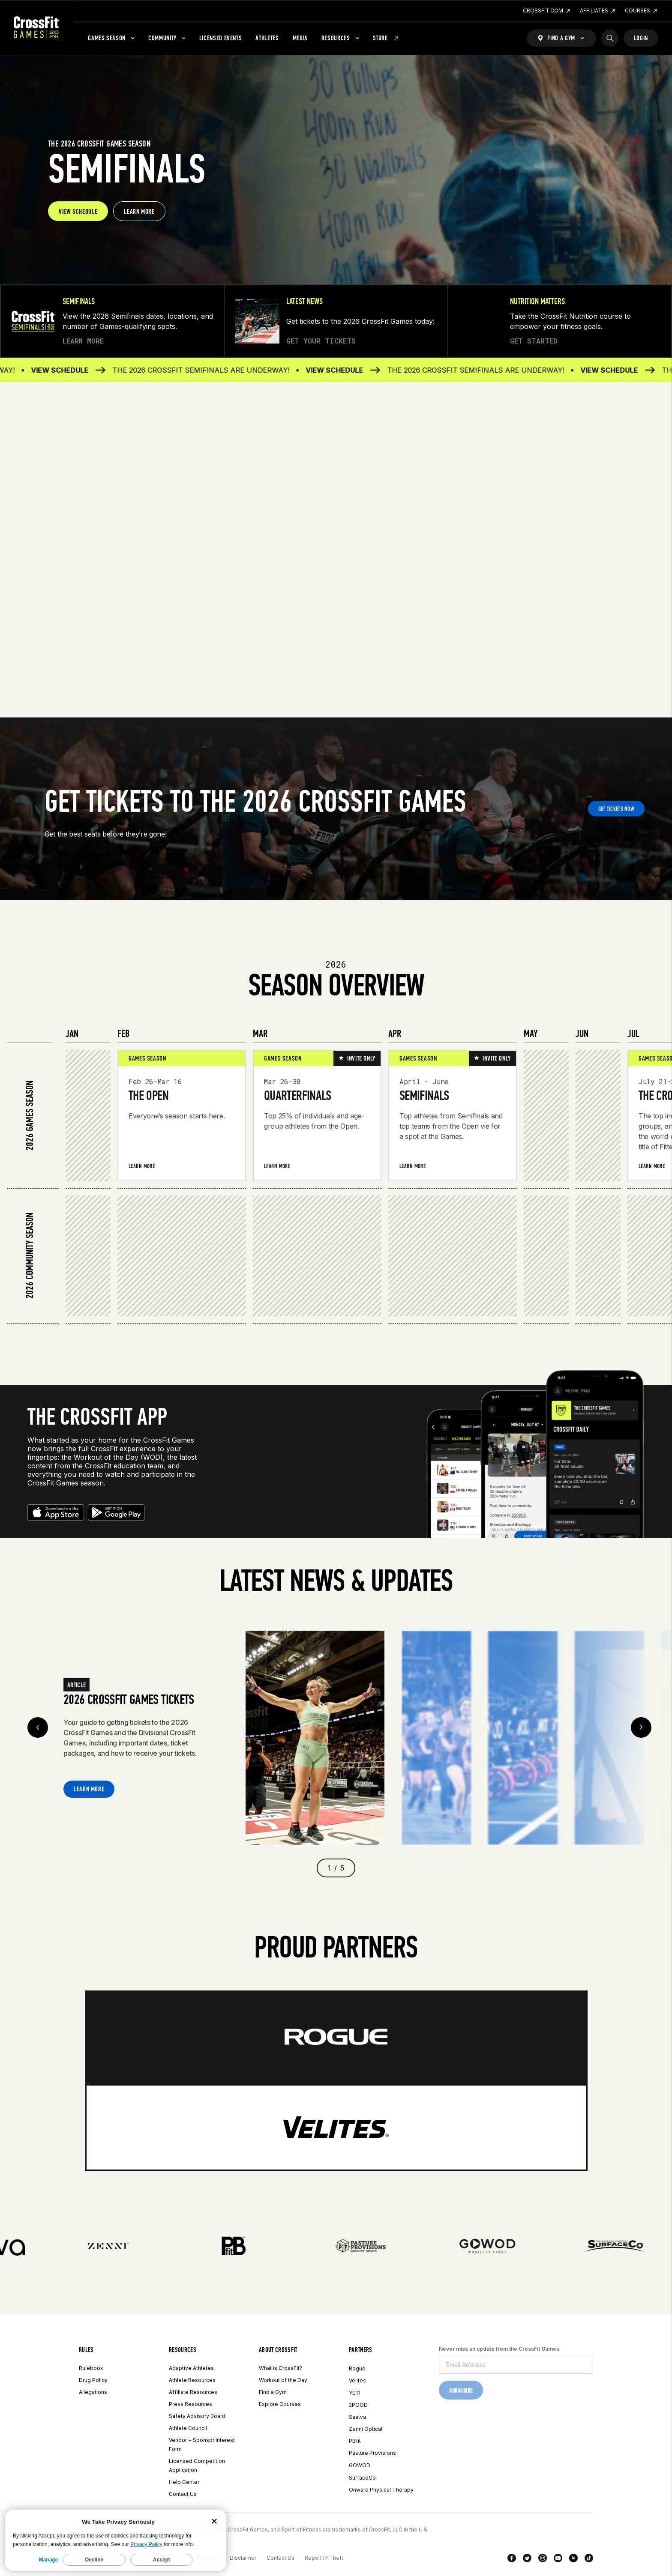  Describe the element at coordinates (461, 2390) in the screenshot. I see `Subscribe` at that location.